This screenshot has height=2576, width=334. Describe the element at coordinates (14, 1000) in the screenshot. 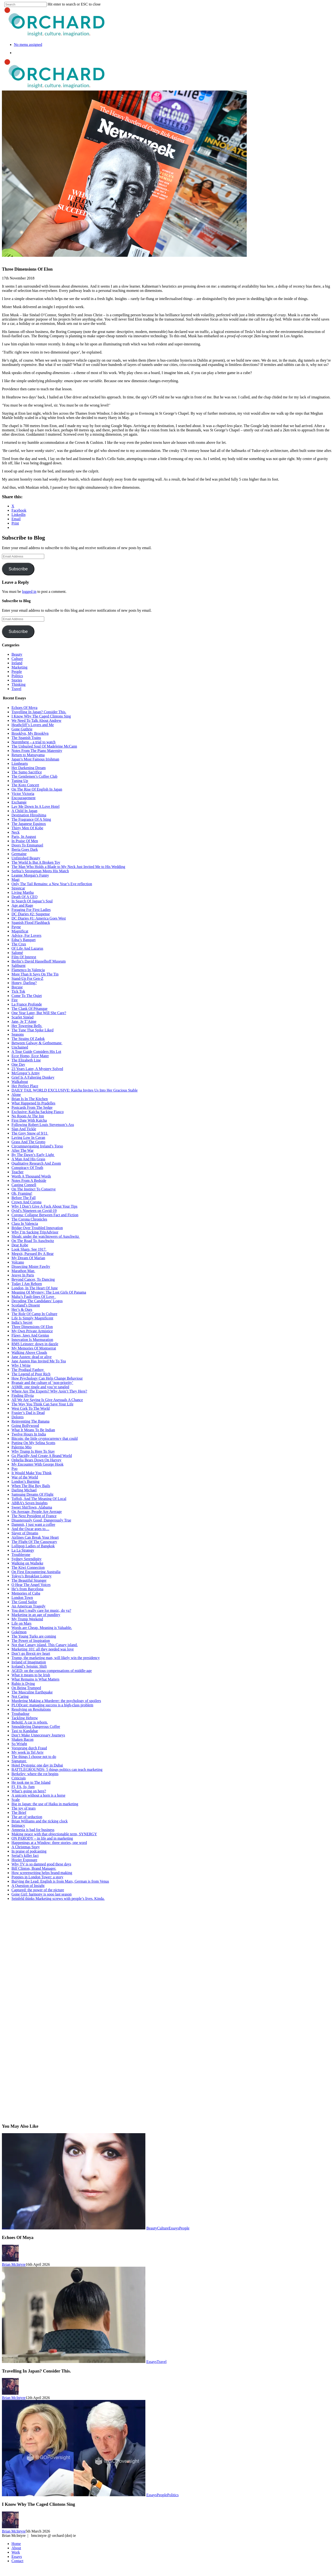

I see `Fire` at that location.